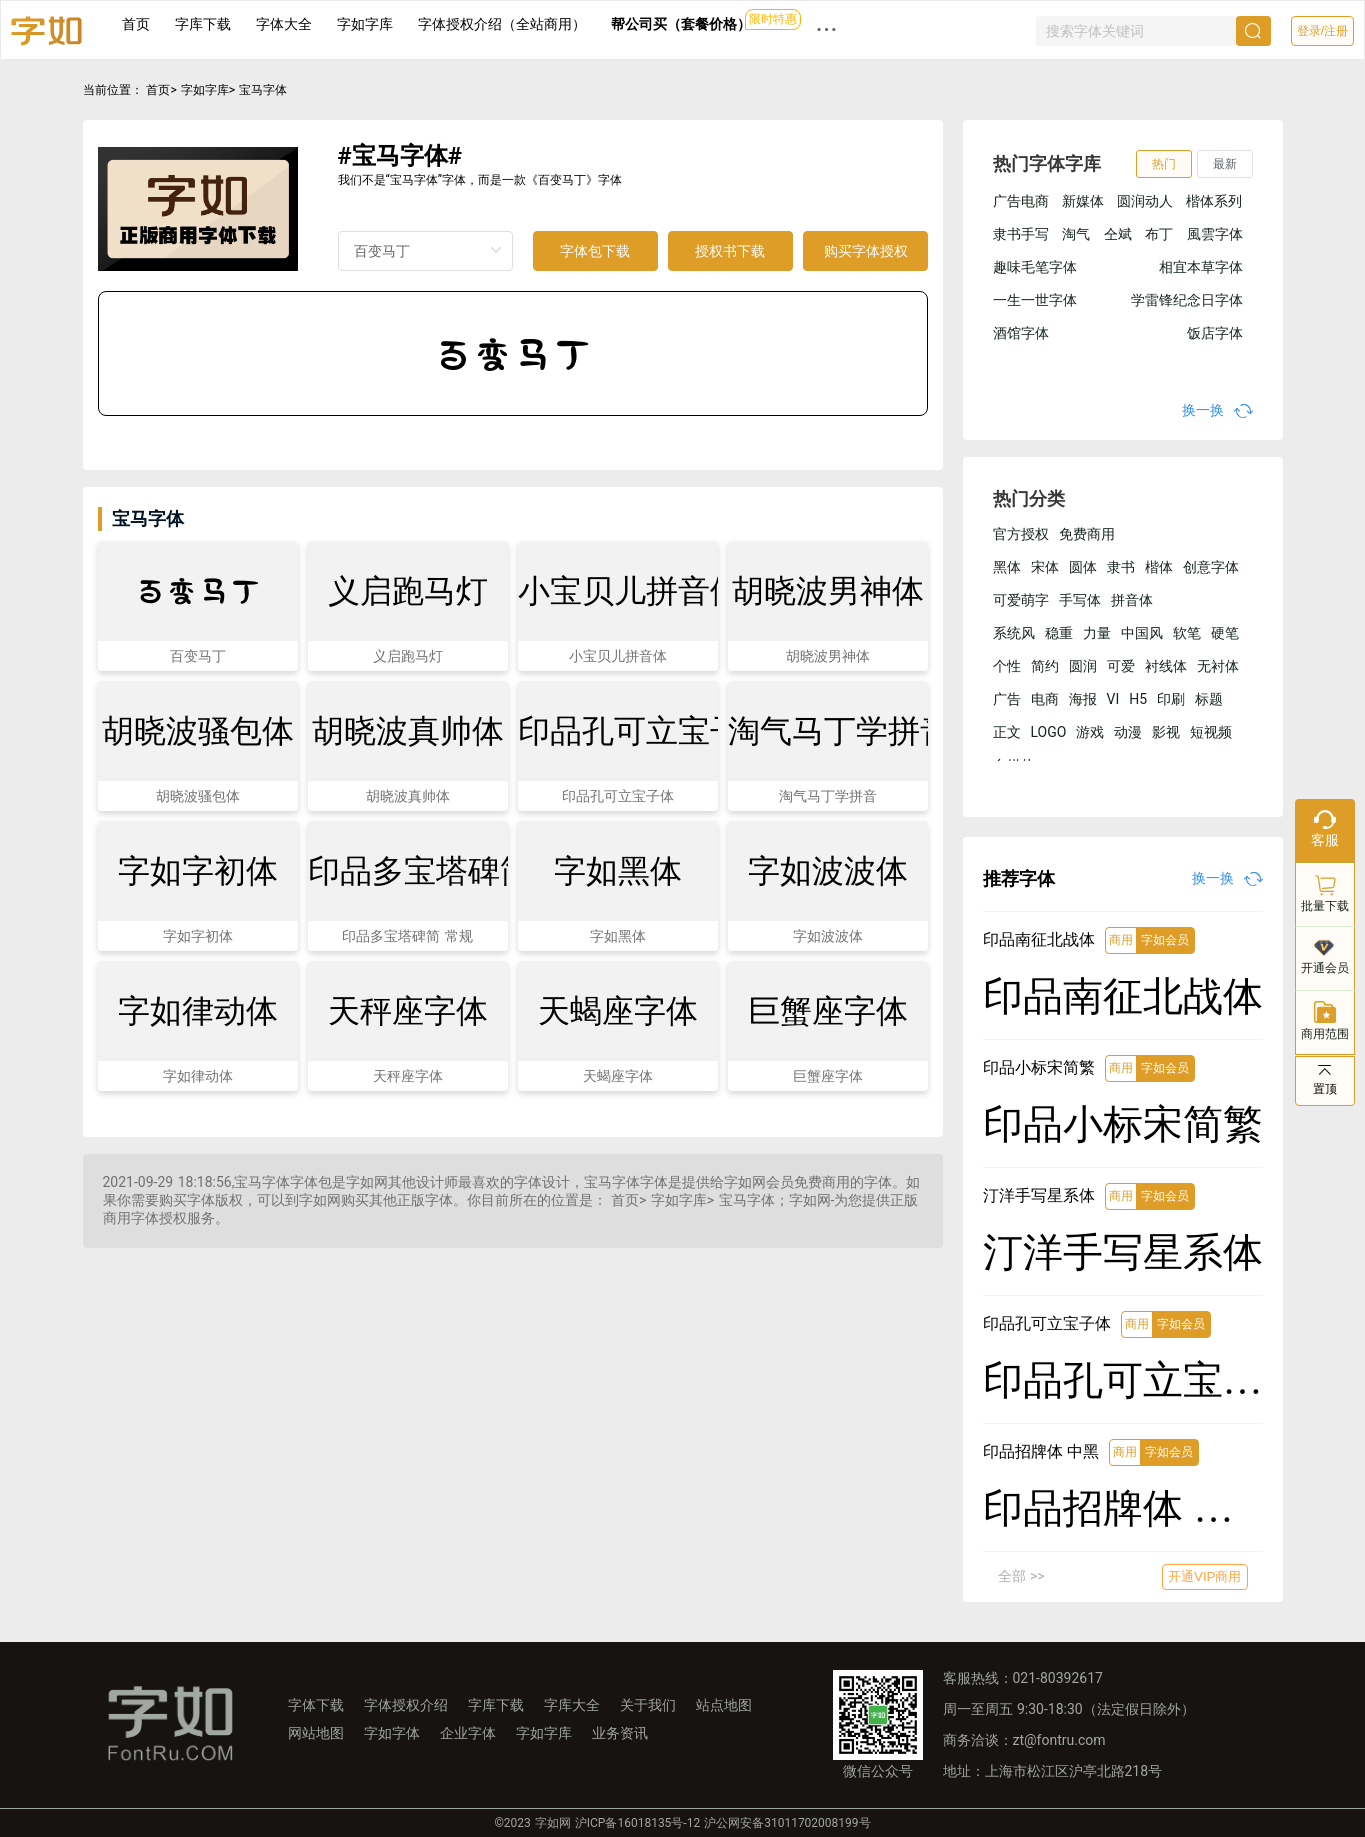 Image resolution: width=1365 pixels, height=1837 pixels. I want to click on 简约, so click(1045, 666).